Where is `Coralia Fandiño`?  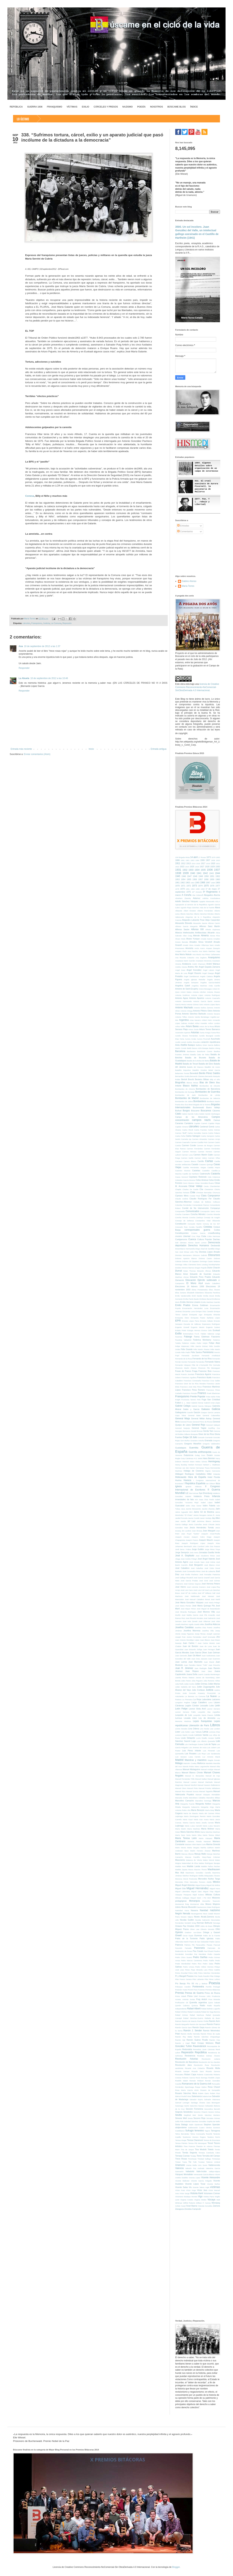 Coralia Fandiño is located at coordinates (195, 1227).